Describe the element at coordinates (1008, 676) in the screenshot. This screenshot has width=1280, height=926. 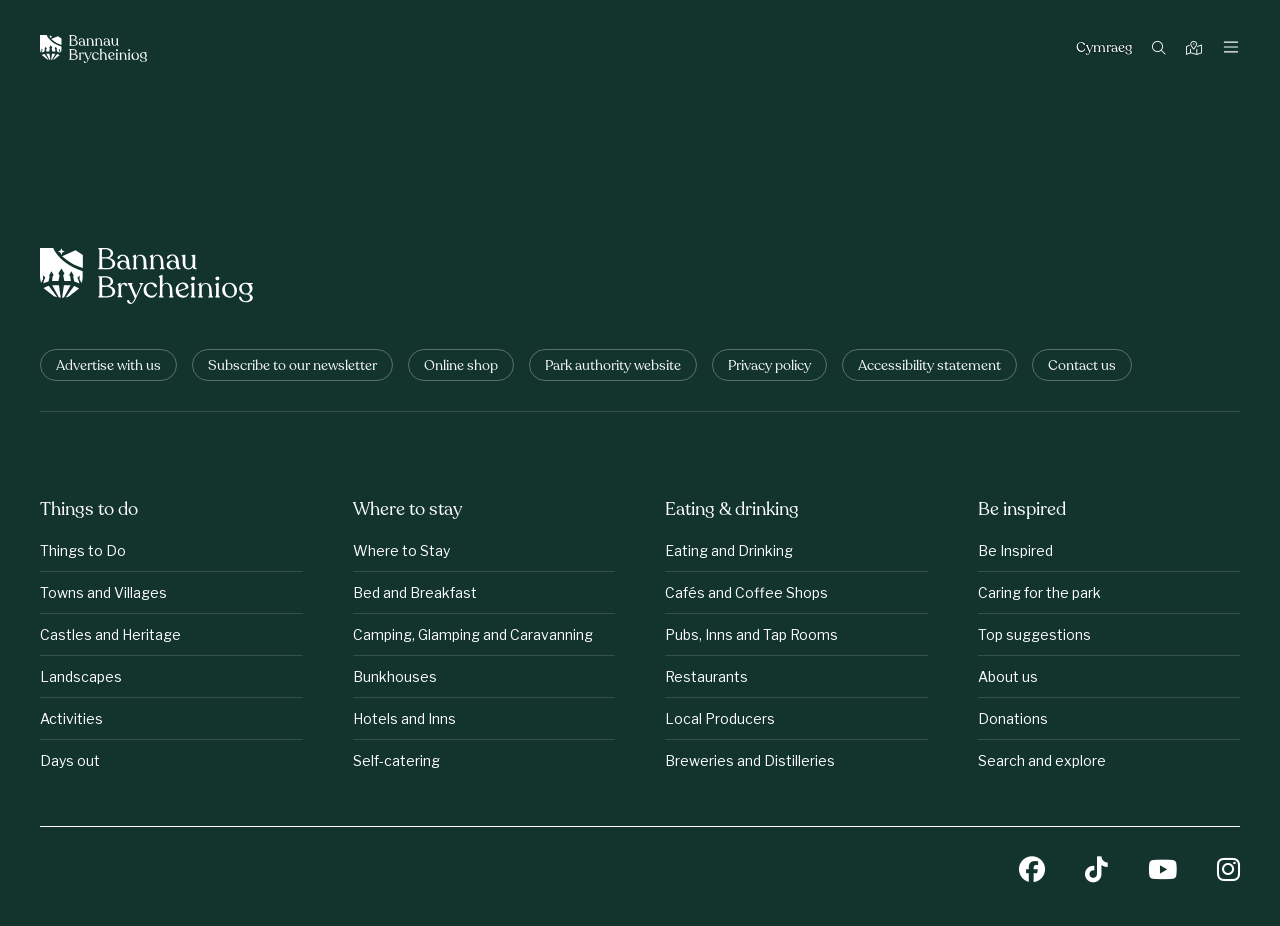
I see `About us [Be inspired: About us]` at that location.